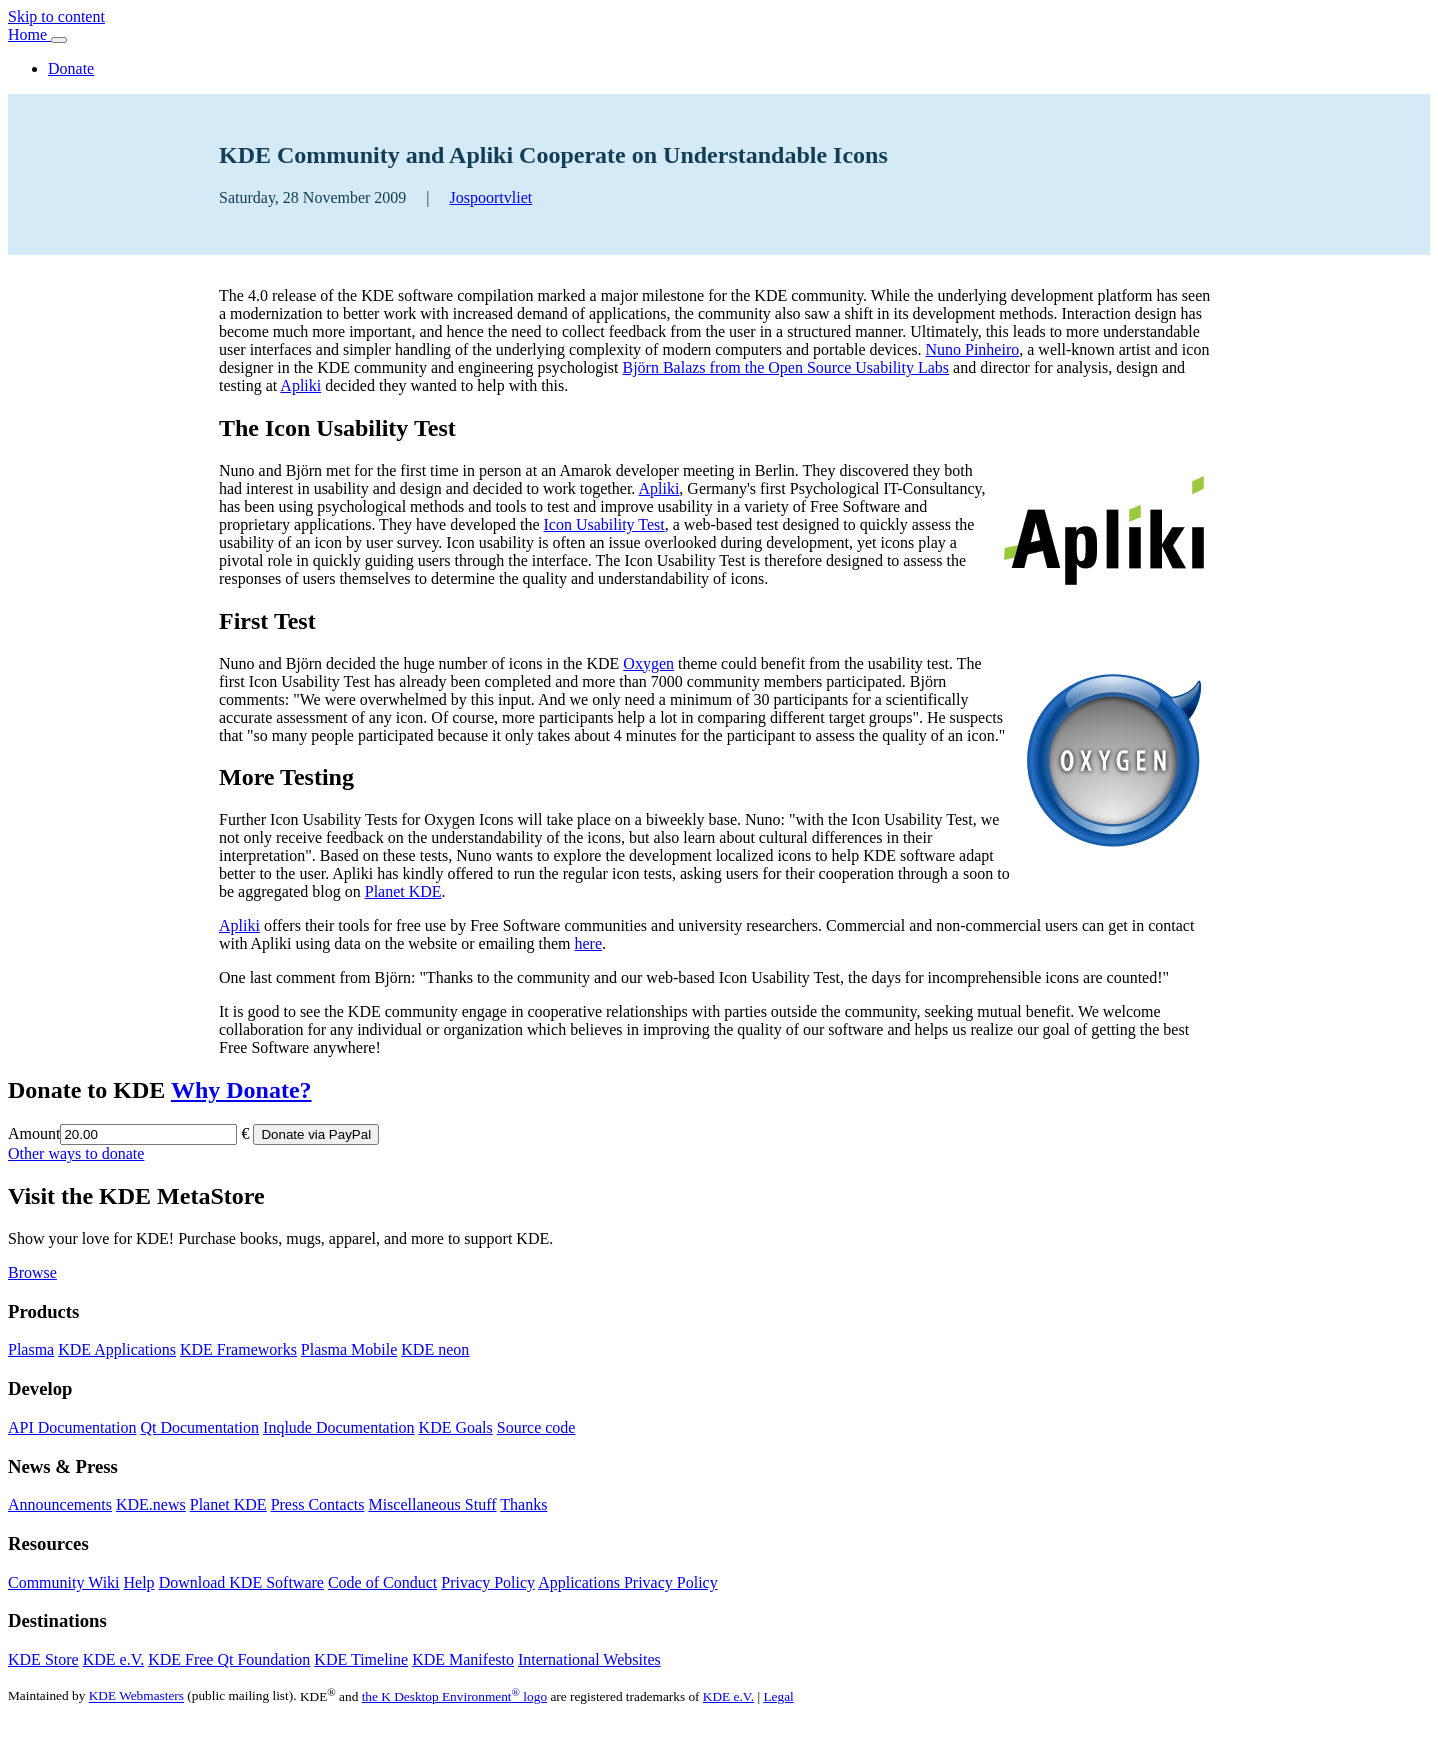 Image resolution: width=1438 pixels, height=1747 pixels. Describe the element at coordinates (318, 1504) in the screenshot. I see `Press Contacts` at that location.